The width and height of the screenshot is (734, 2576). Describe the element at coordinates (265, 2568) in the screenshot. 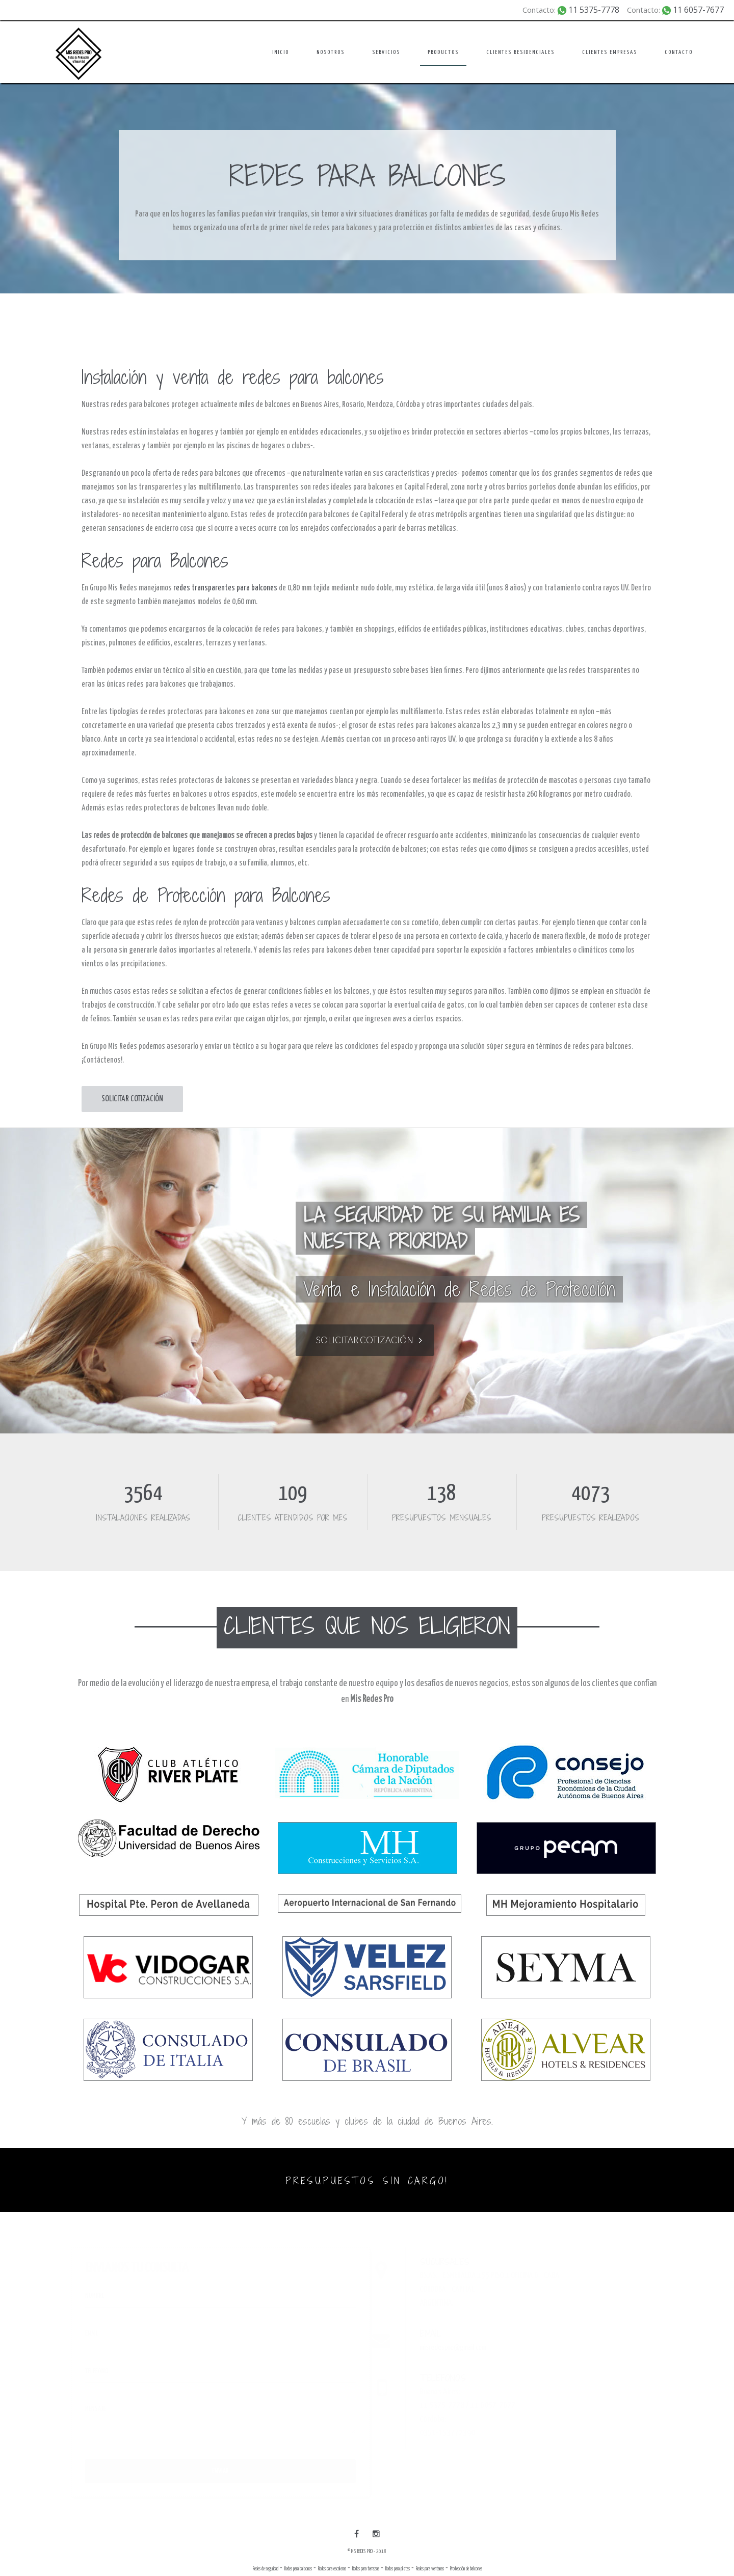

I see `Redes de seguridad` at that location.